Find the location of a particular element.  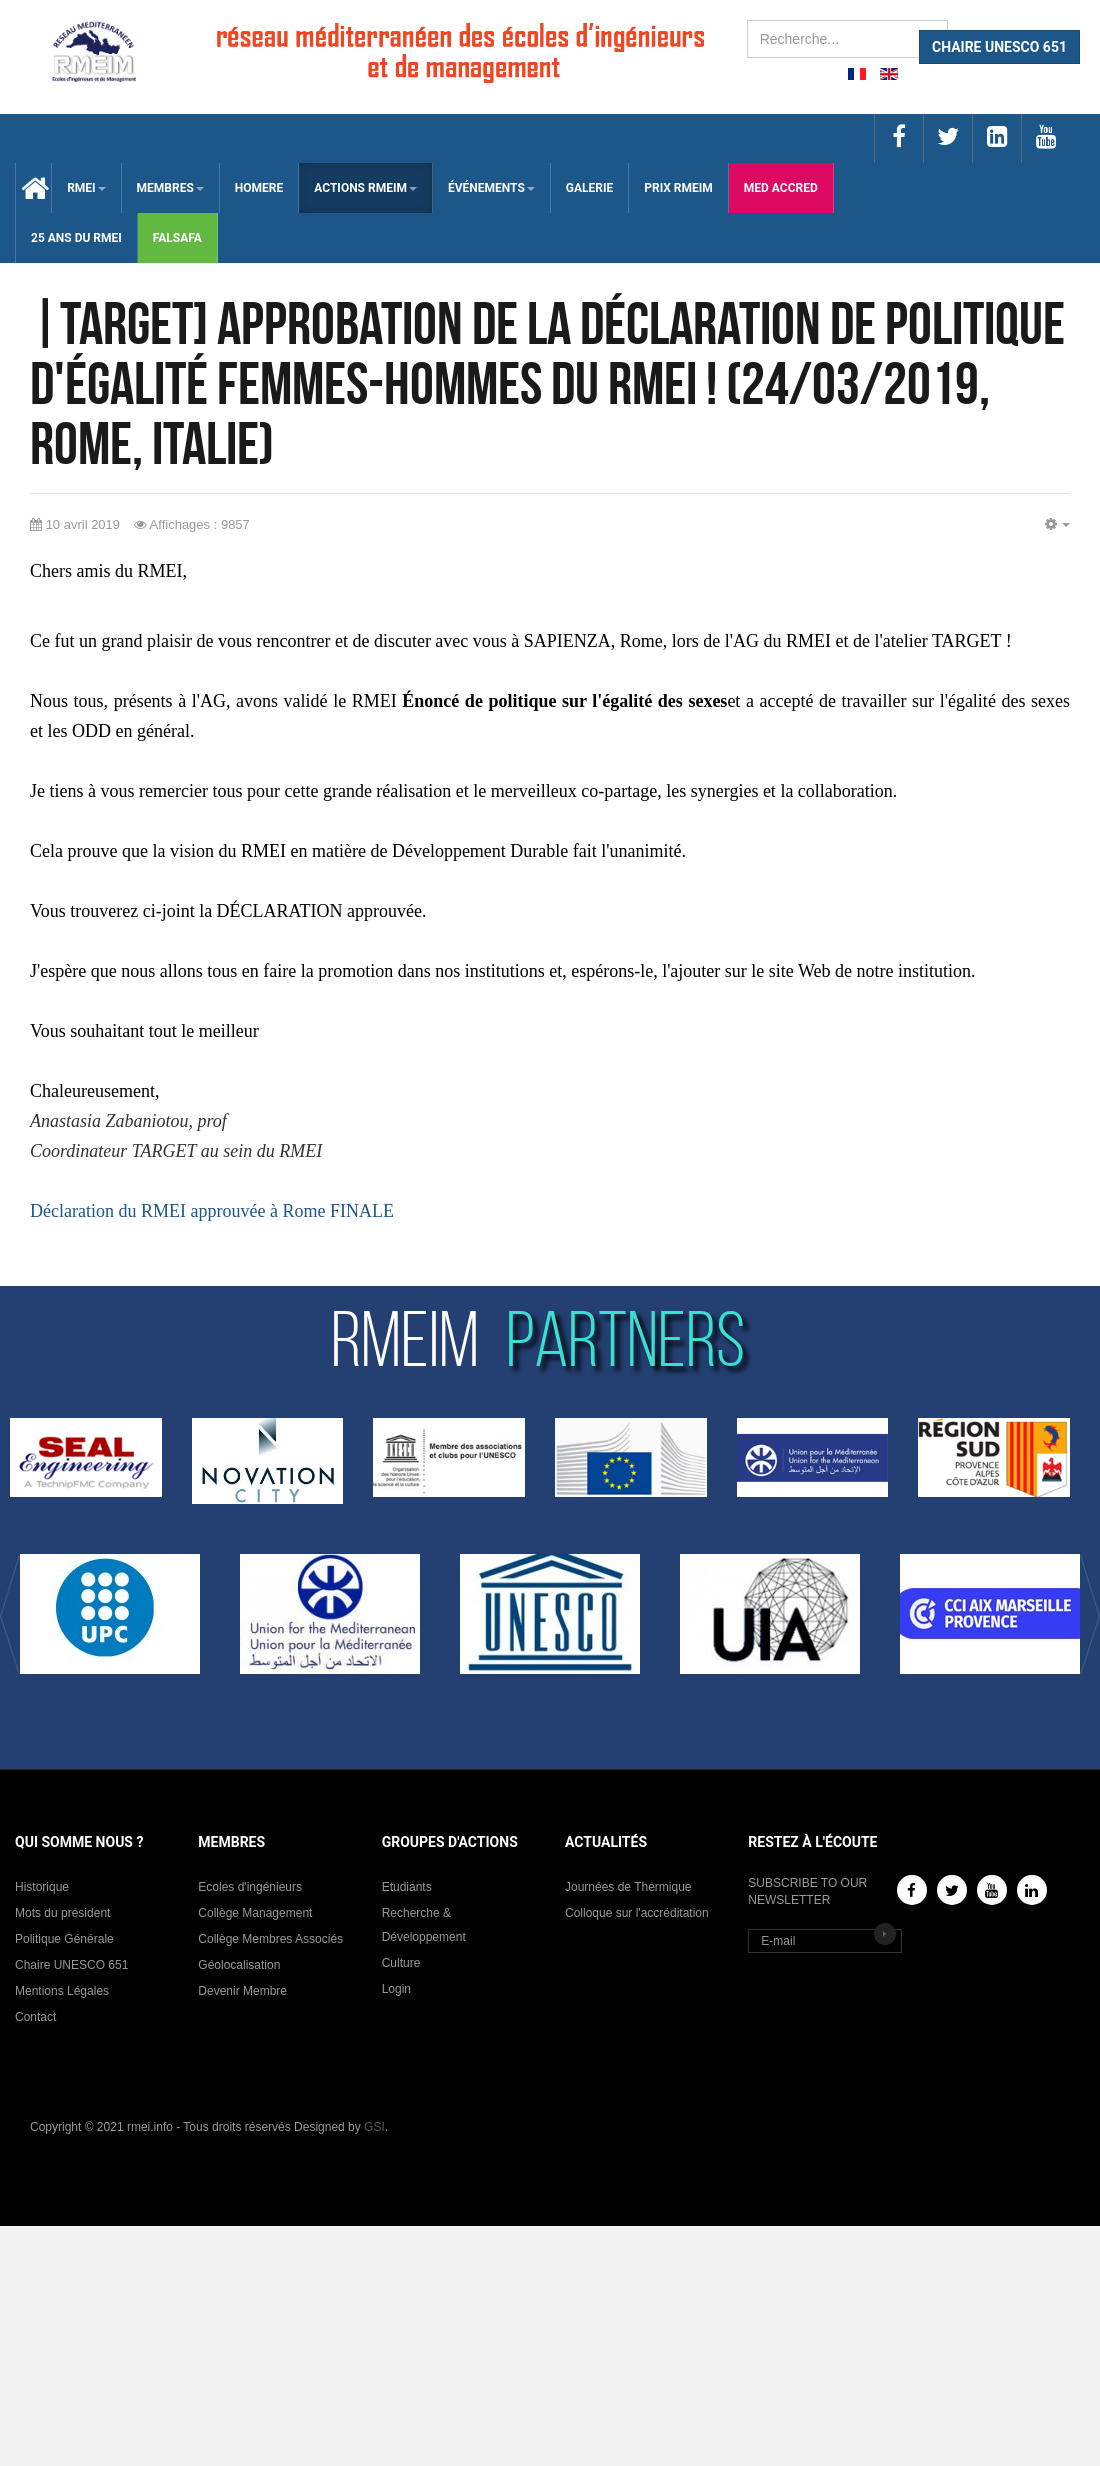

membres is located at coordinates (170, 188).